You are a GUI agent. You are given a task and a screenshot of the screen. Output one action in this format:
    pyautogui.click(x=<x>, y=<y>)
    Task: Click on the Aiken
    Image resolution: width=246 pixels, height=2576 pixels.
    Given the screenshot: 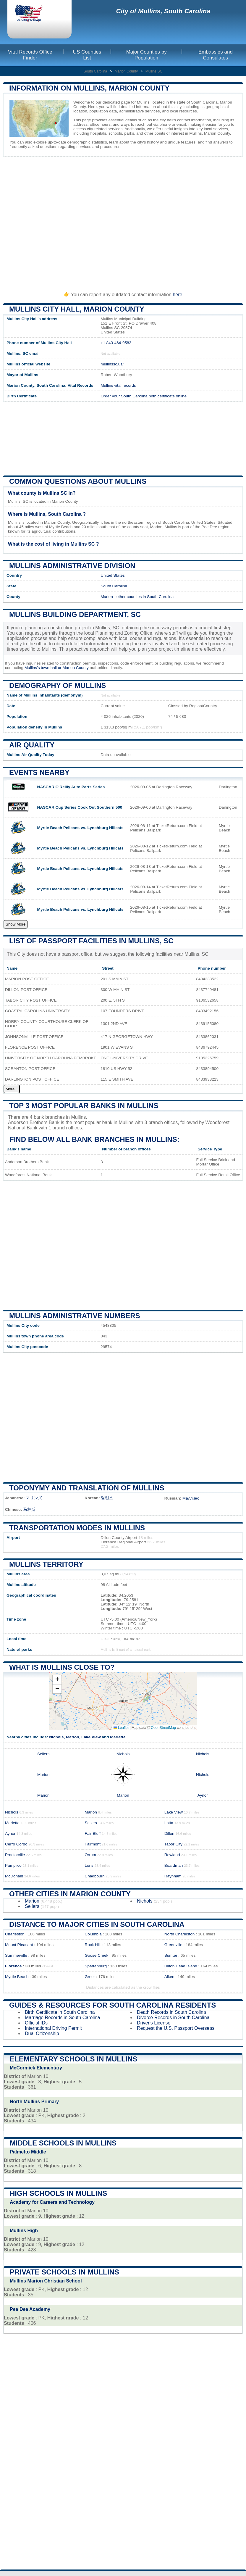 What is the action you would take?
    pyautogui.click(x=169, y=1976)
    